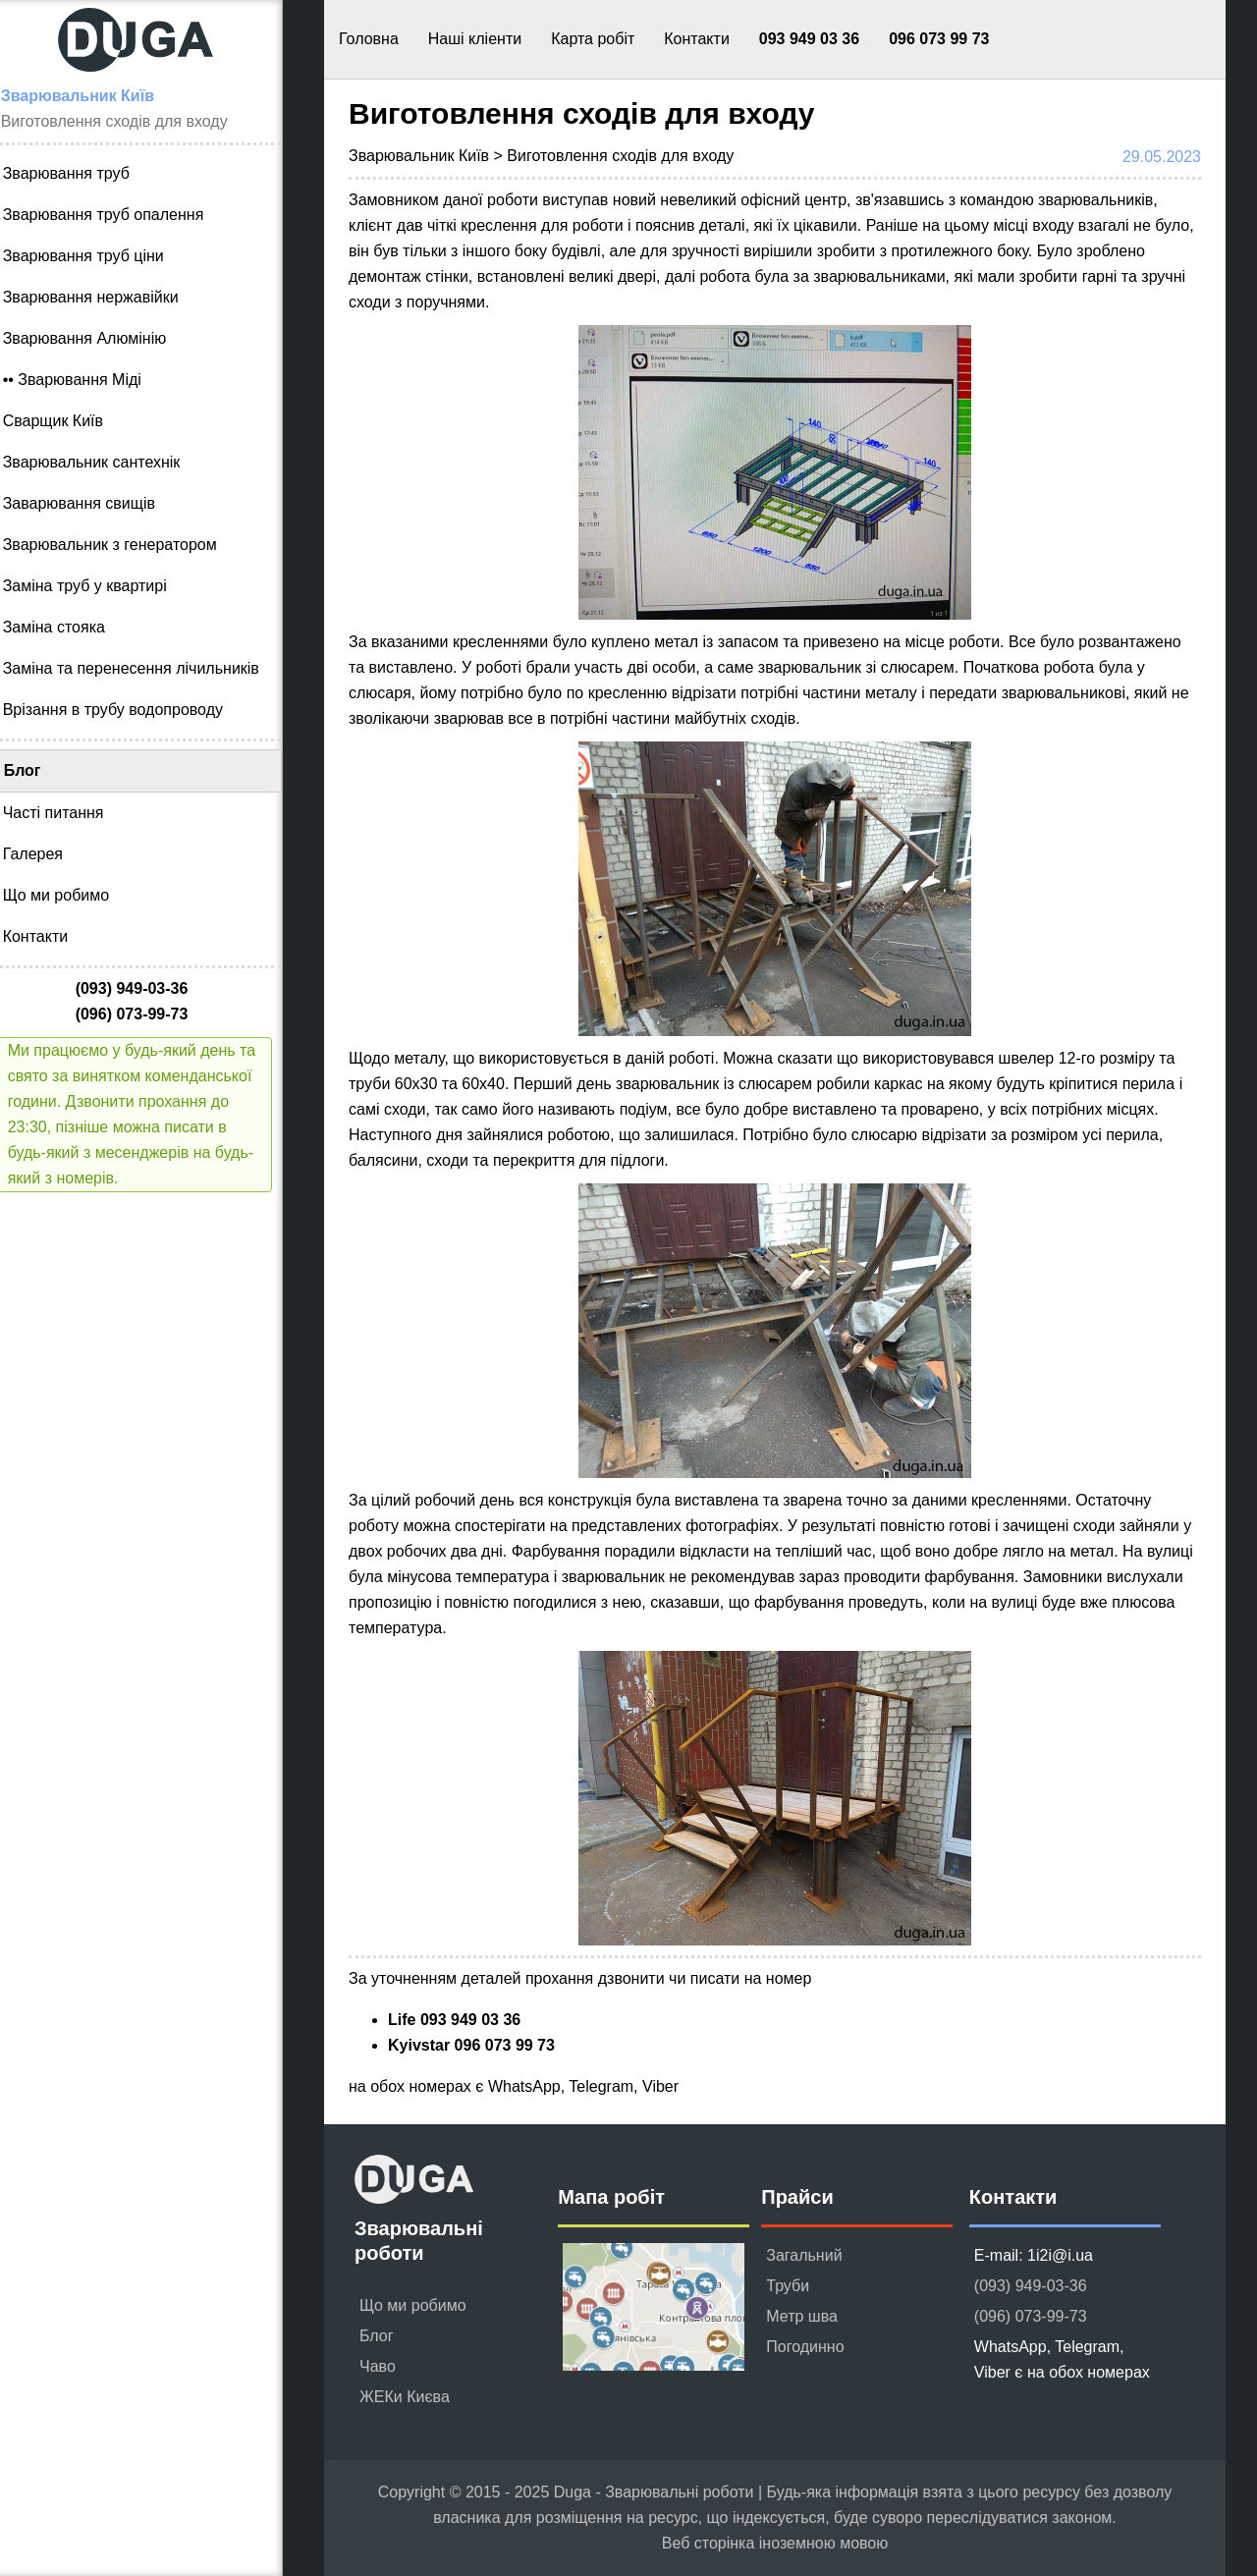 The width and height of the screenshot is (1257, 2576). Describe the element at coordinates (804, 2255) in the screenshot. I see `Загальний` at that location.